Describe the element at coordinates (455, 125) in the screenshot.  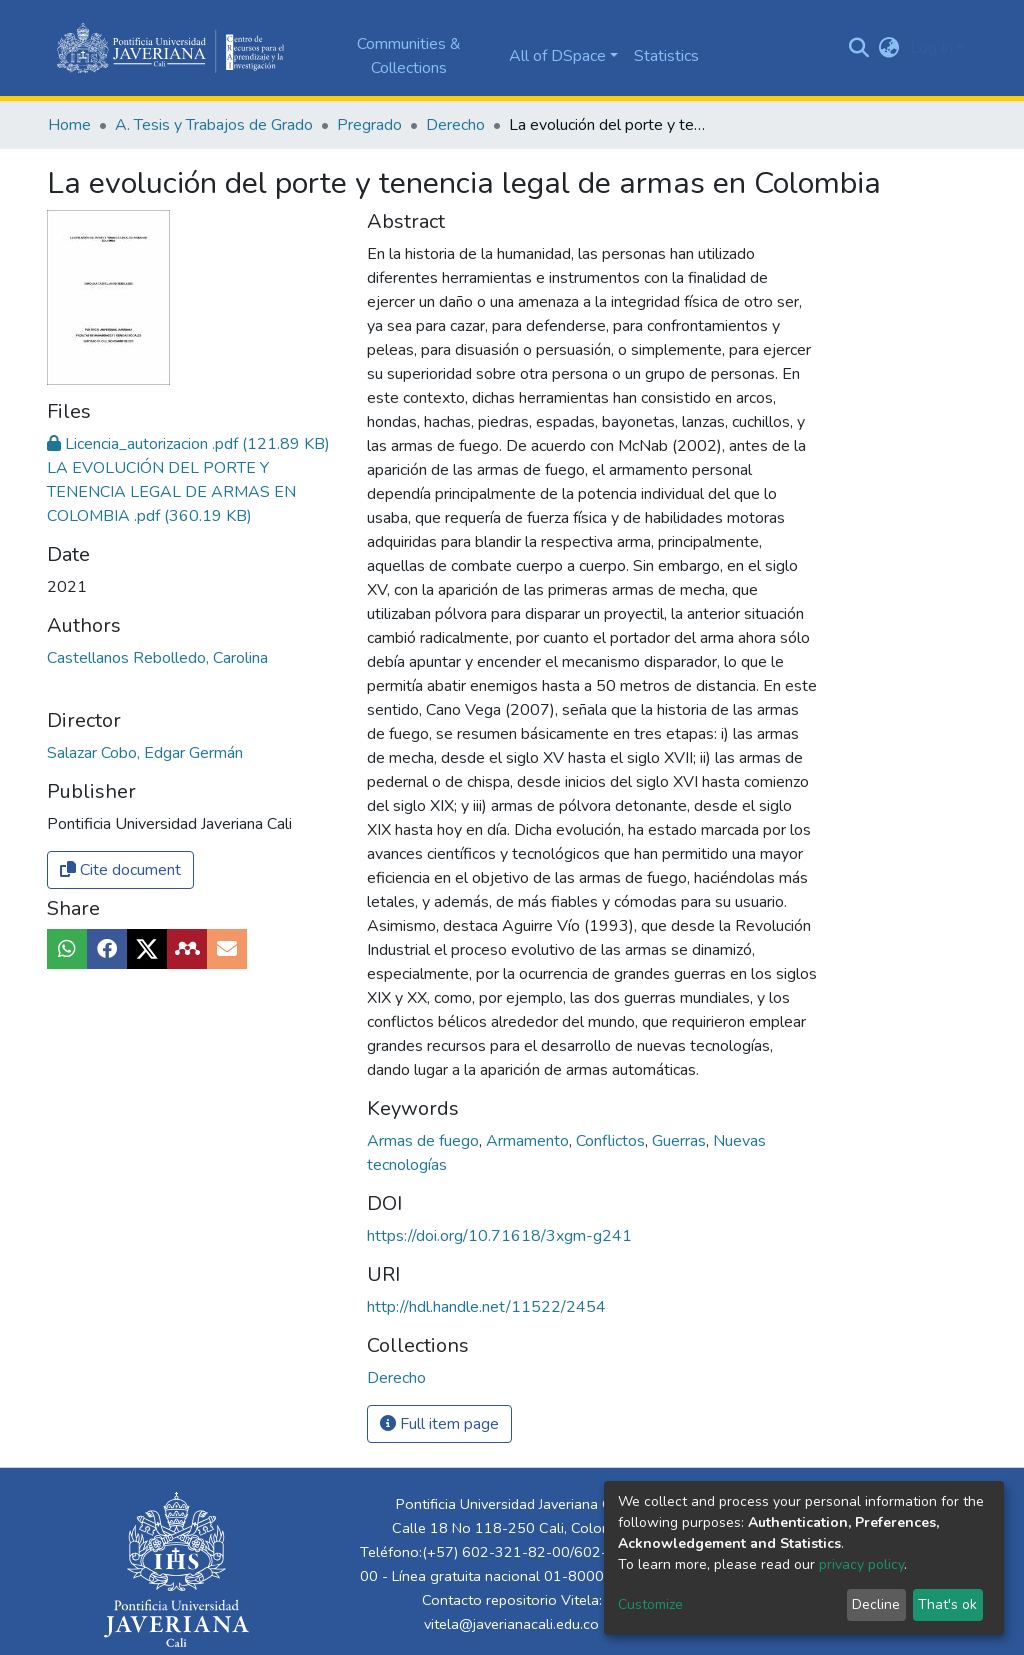
I see `Derecho` at that location.